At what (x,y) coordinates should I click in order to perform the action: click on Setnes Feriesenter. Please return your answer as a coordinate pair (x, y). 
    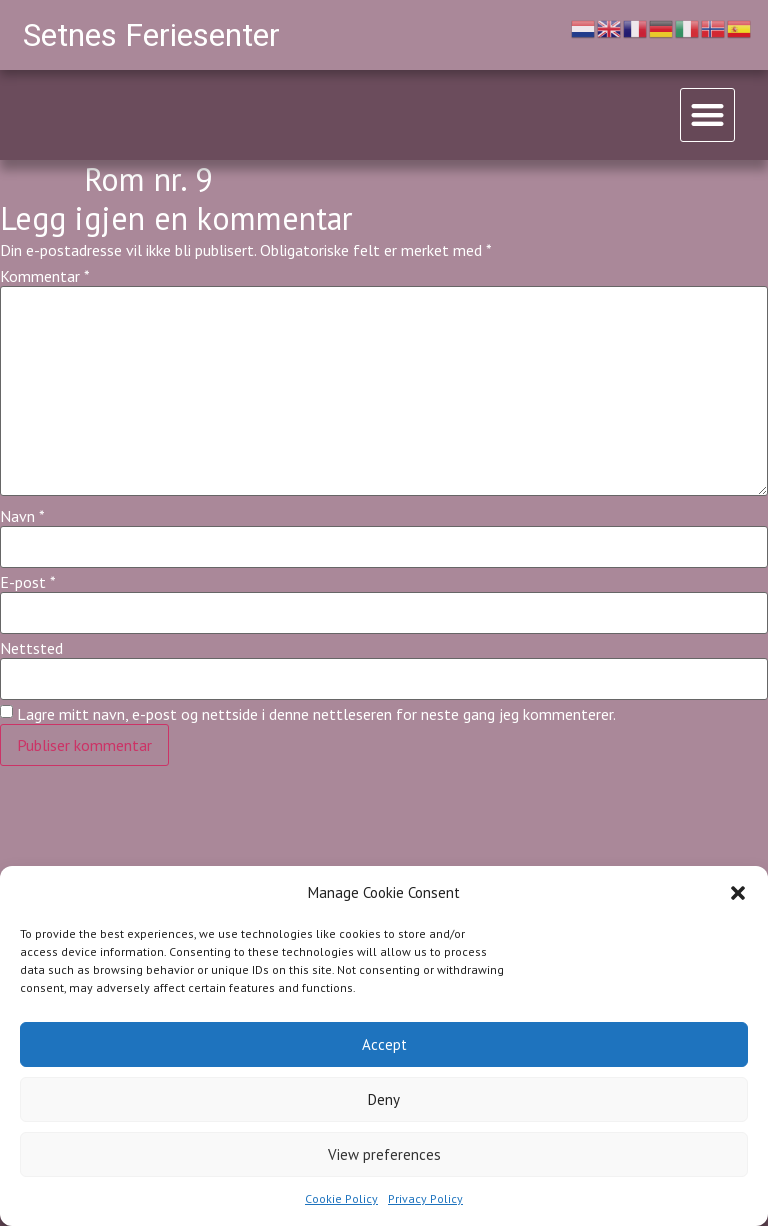
    Looking at the image, I should click on (151, 35).